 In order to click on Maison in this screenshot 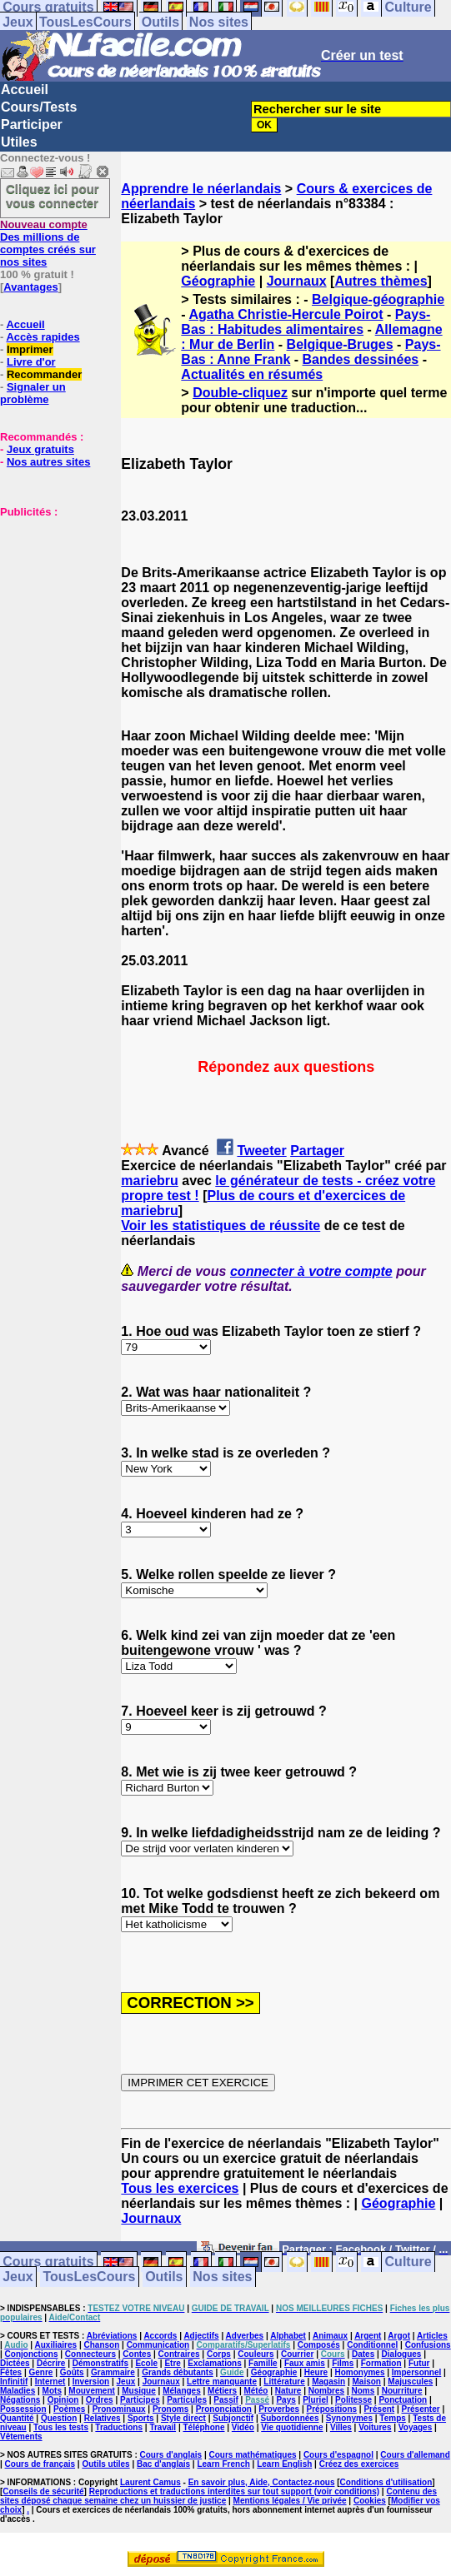, I will do `click(367, 2381)`.